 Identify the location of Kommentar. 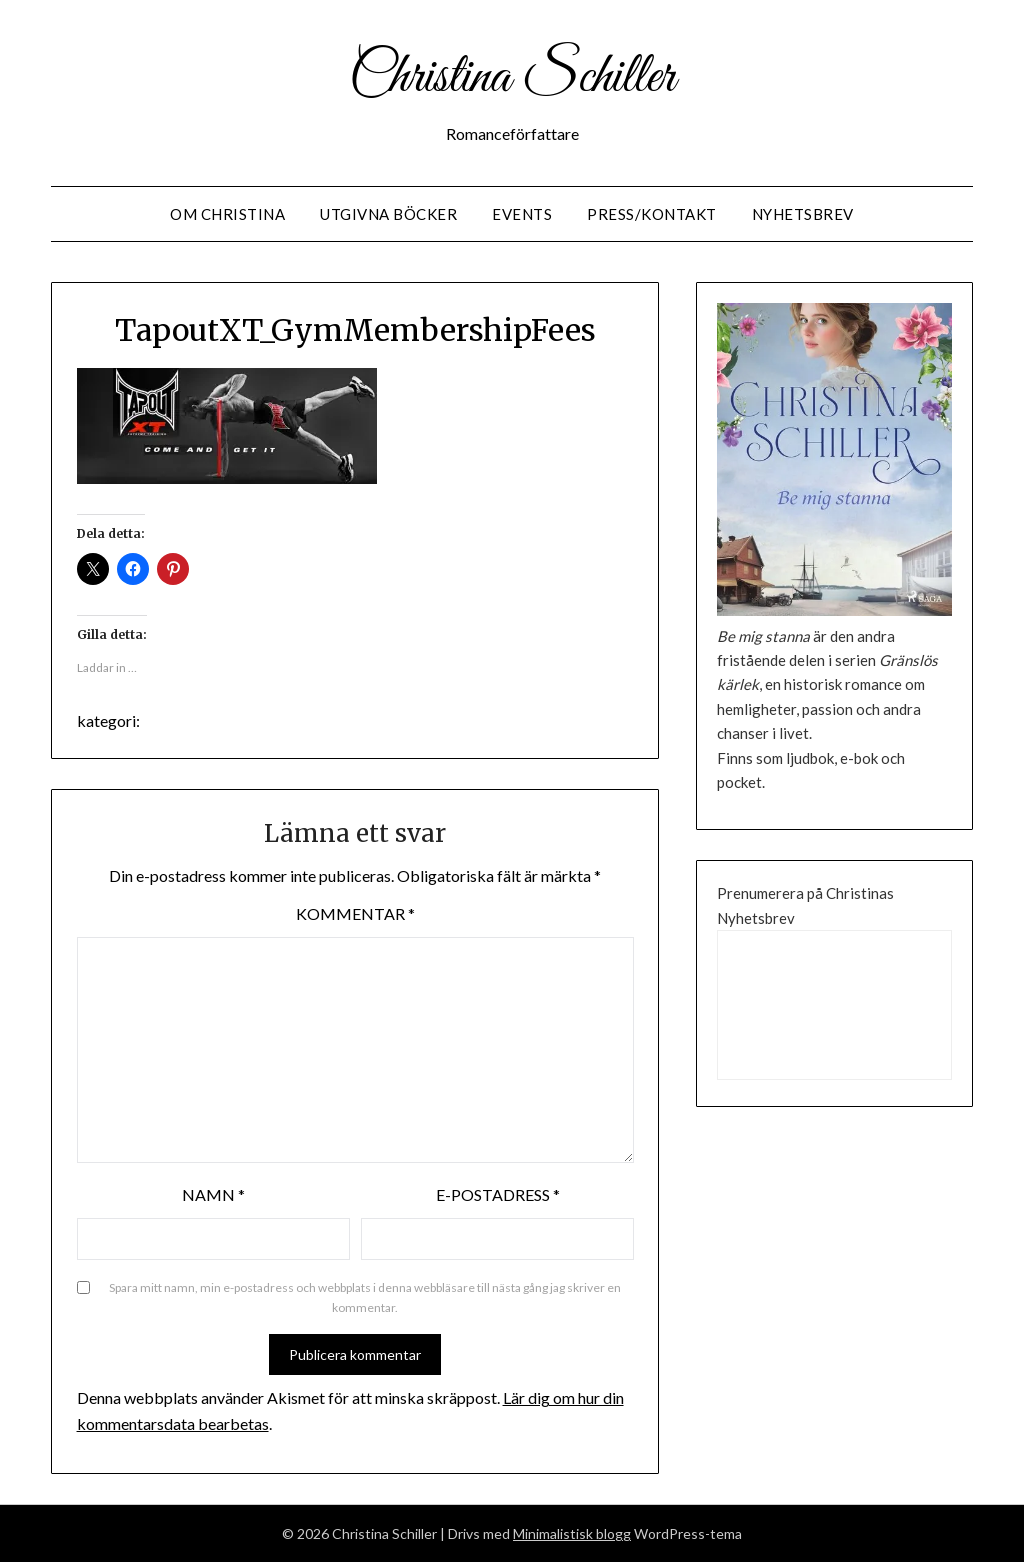
(355, 913).